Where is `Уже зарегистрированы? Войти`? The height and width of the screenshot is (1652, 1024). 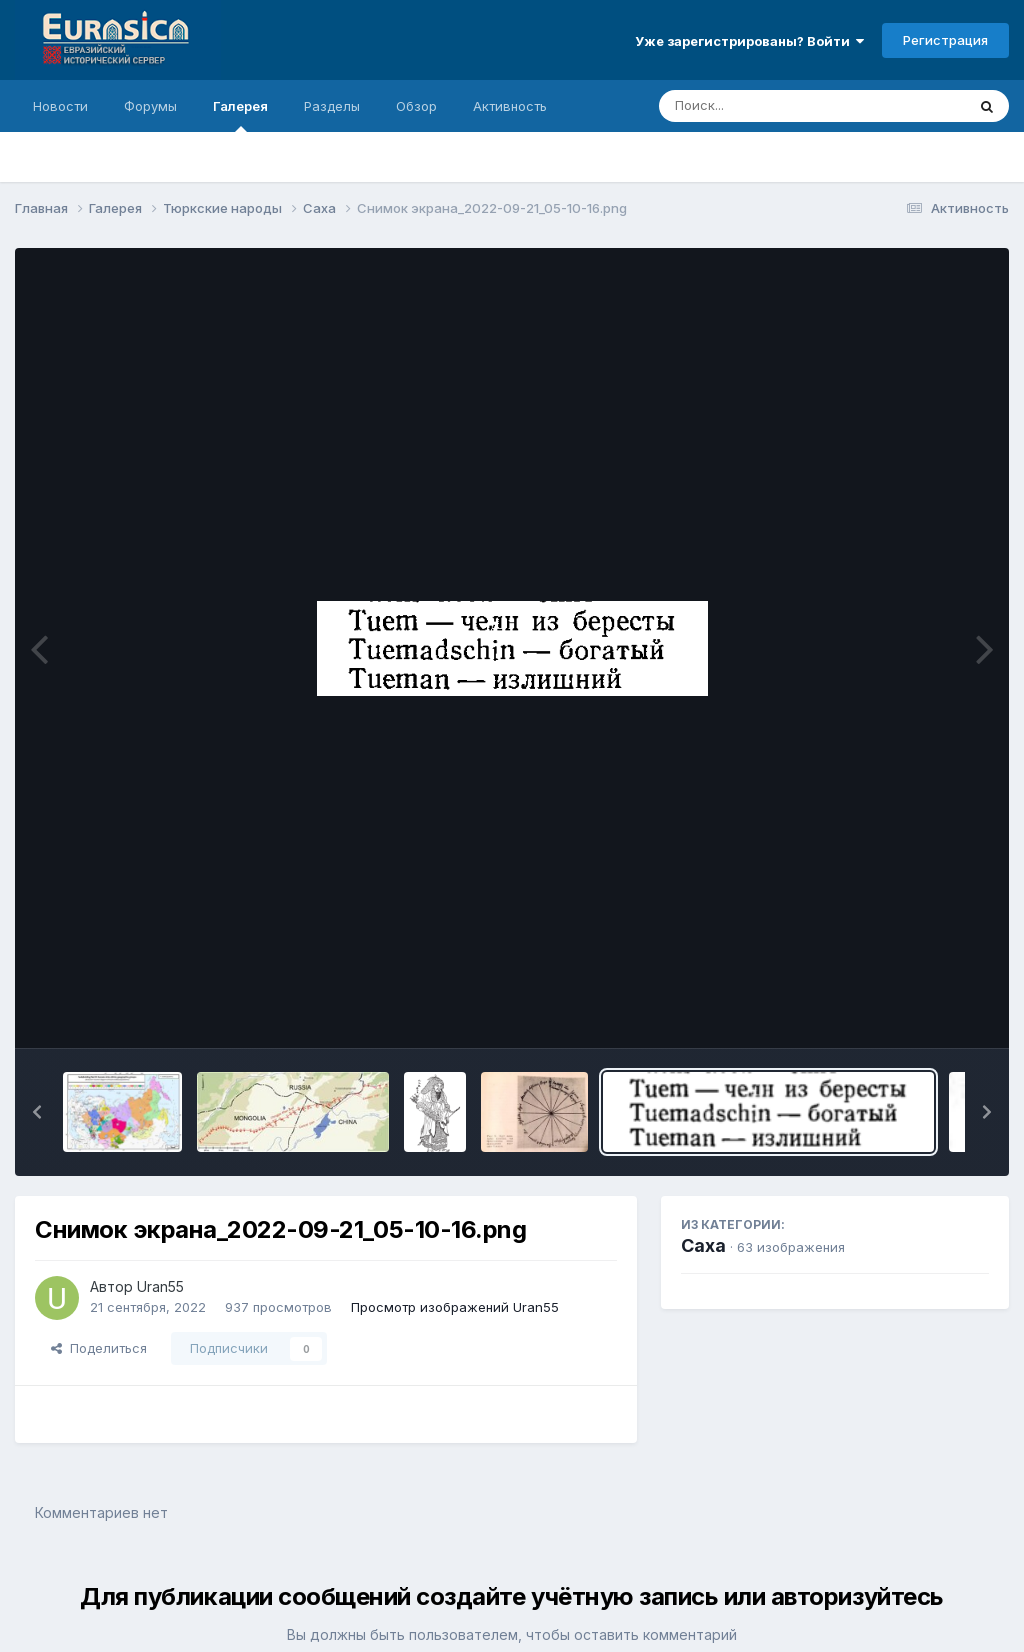 Уже зарегистрированы? Войти is located at coordinates (749, 41).